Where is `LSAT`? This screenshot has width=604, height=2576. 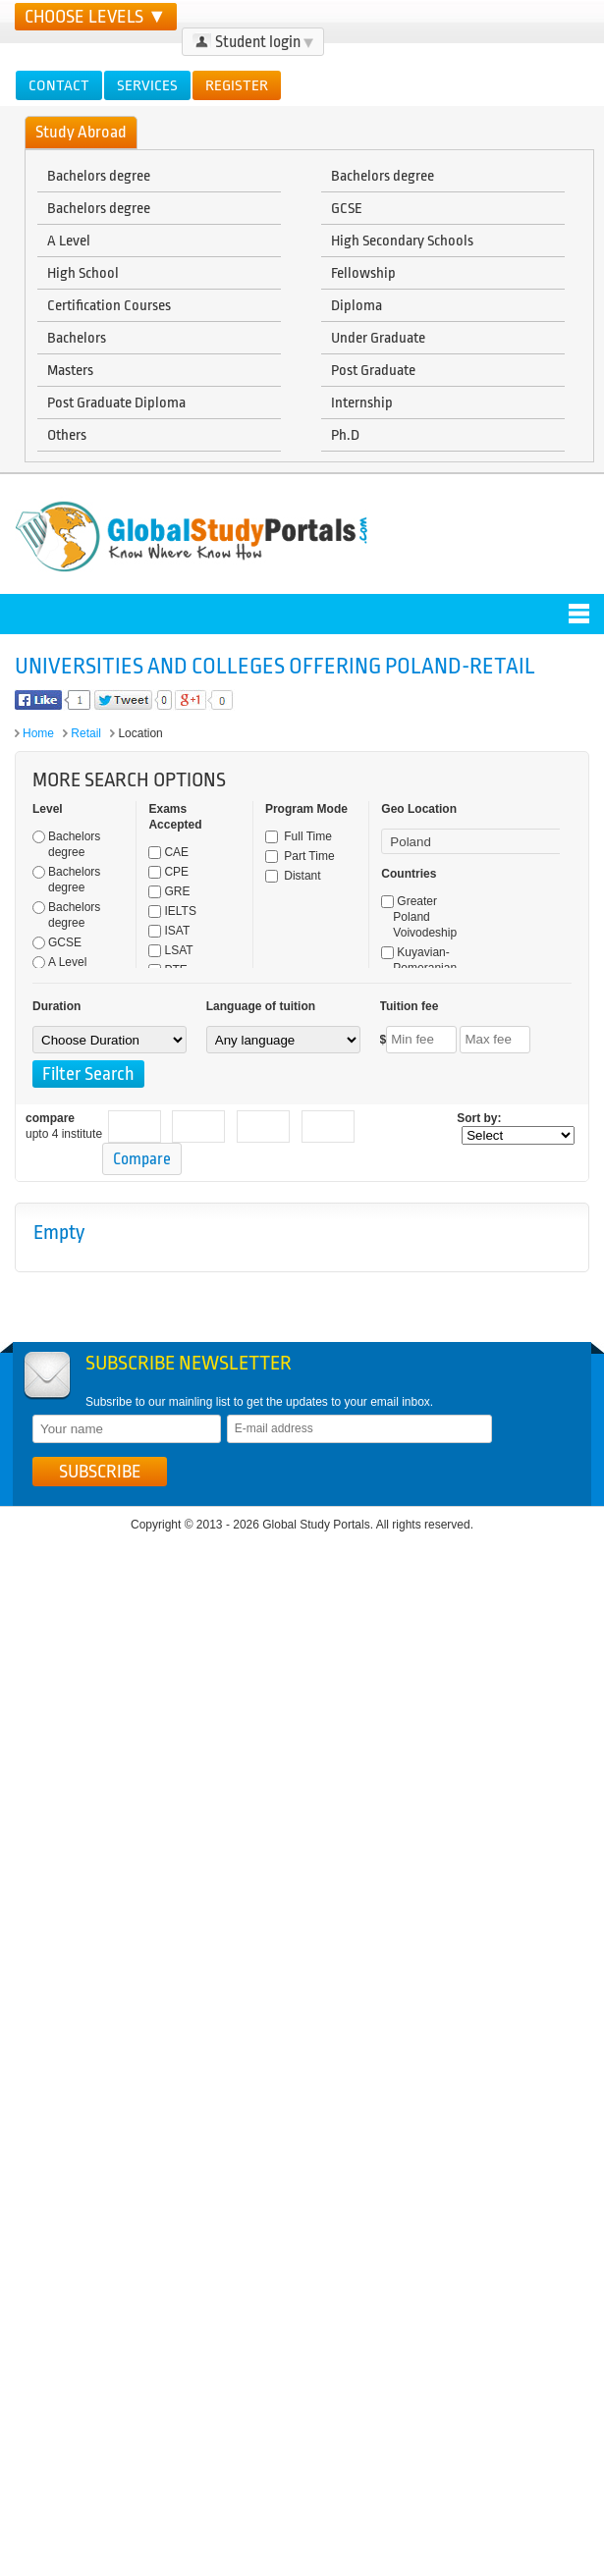 LSAT is located at coordinates (170, 950).